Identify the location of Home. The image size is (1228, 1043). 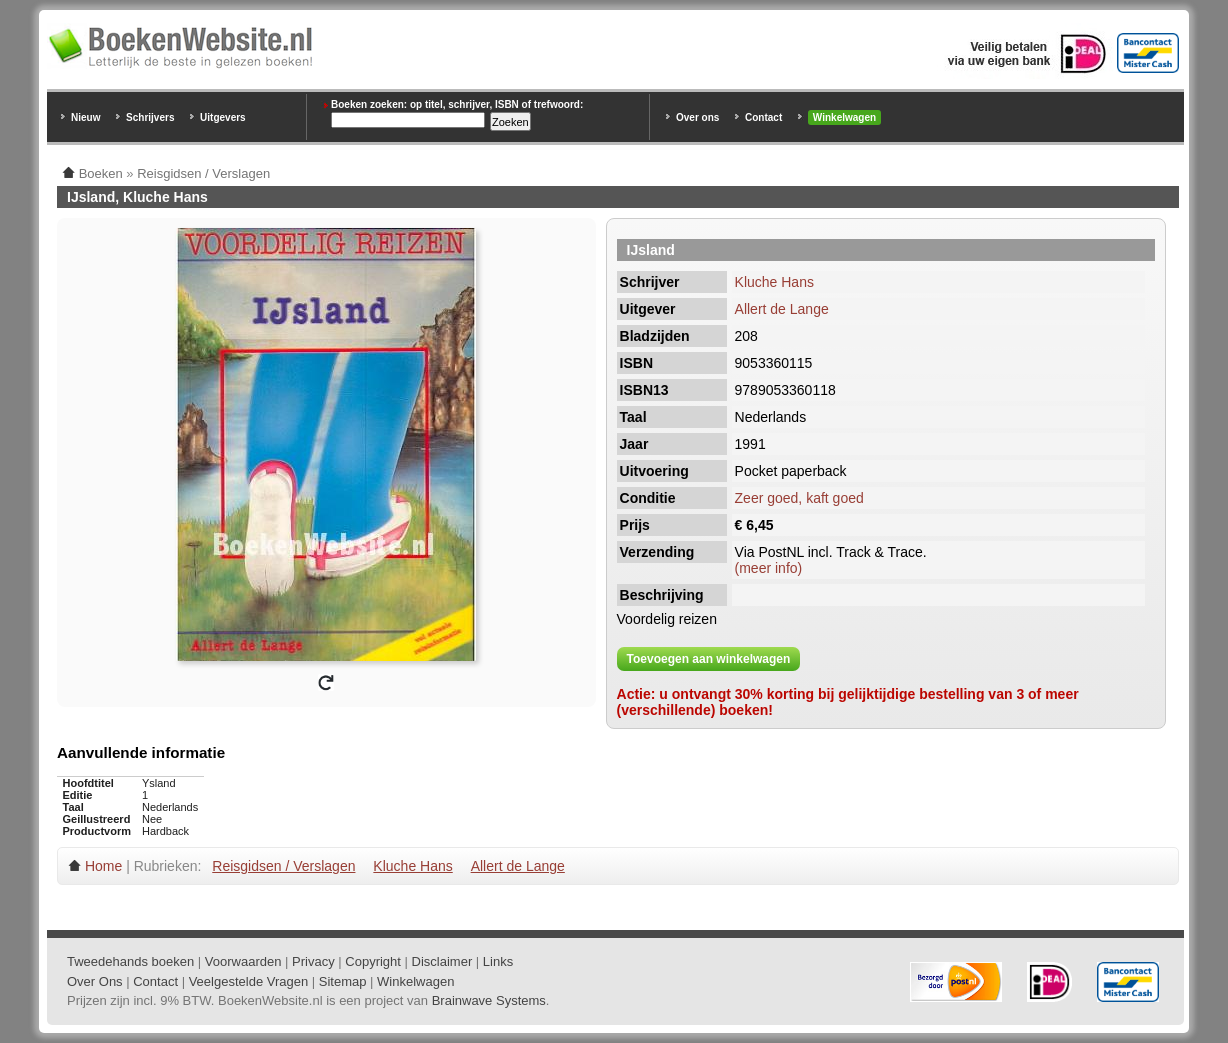
(103, 866).